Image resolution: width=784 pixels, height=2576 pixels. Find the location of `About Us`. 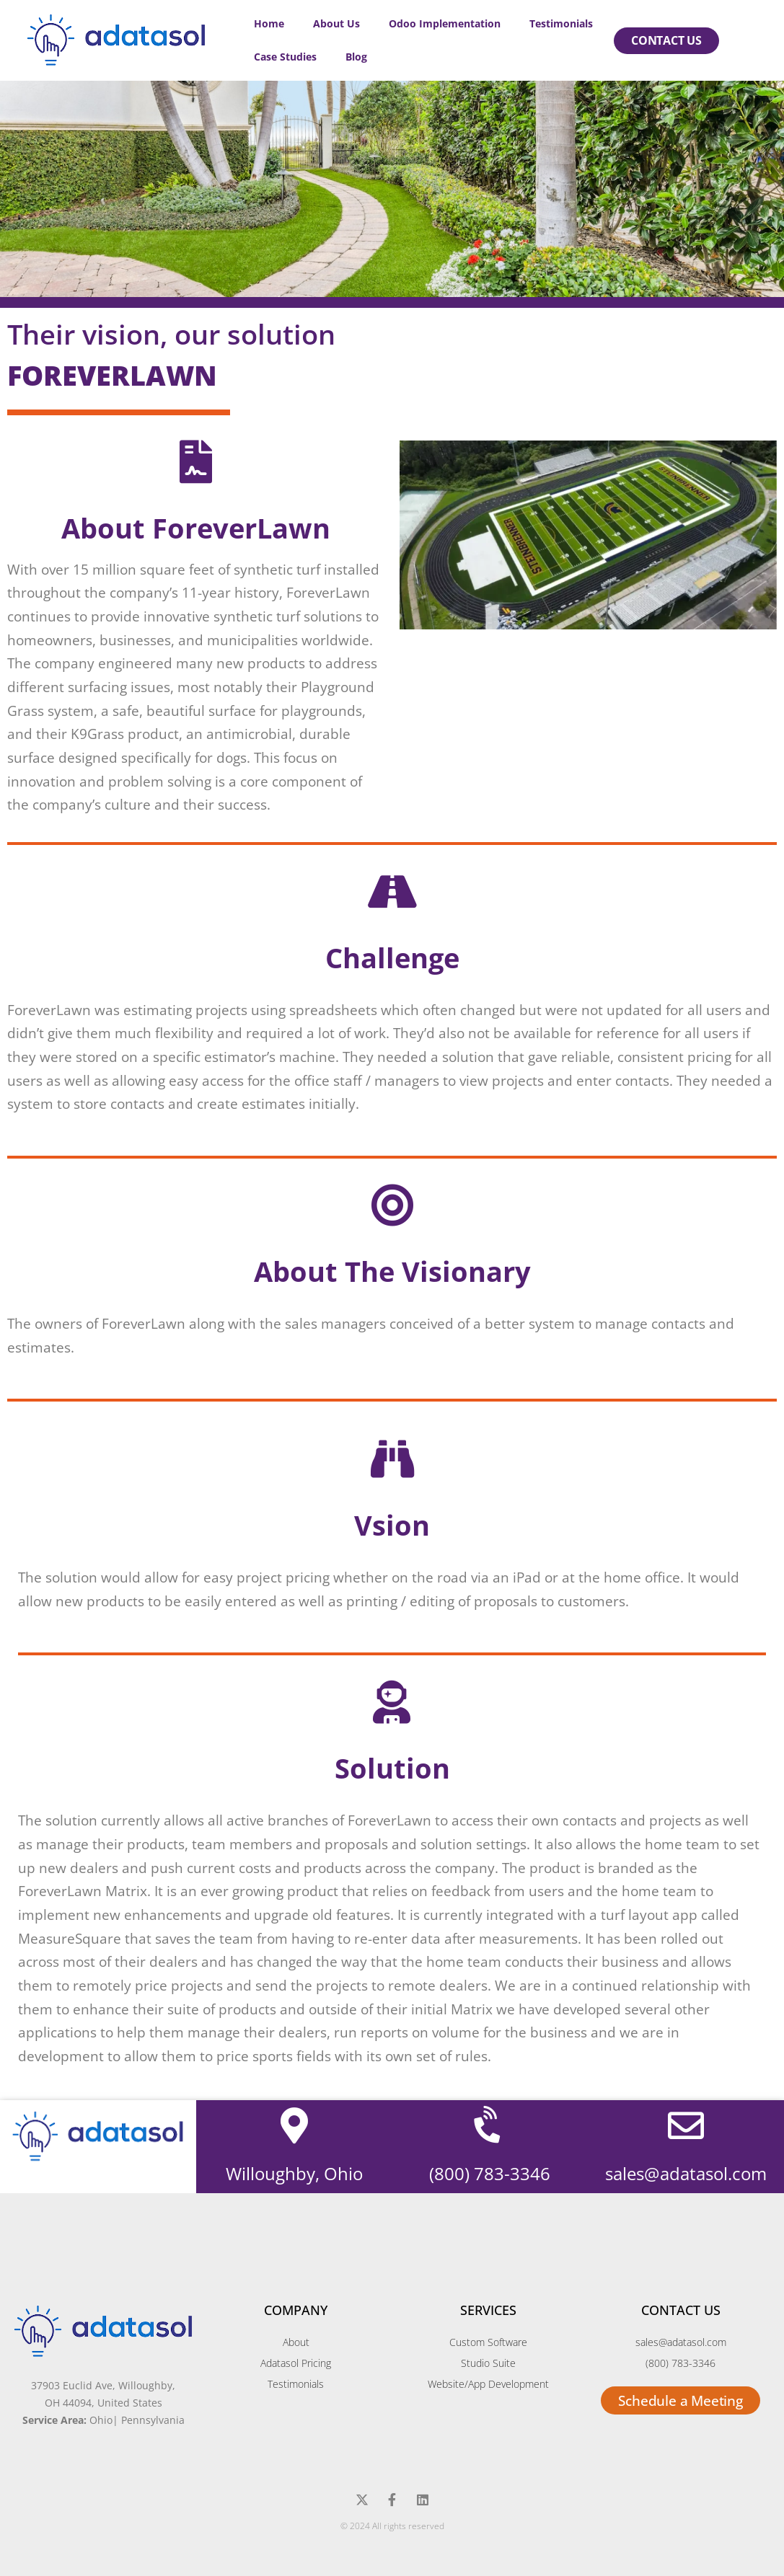

About Us is located at coordinates (336, 23).